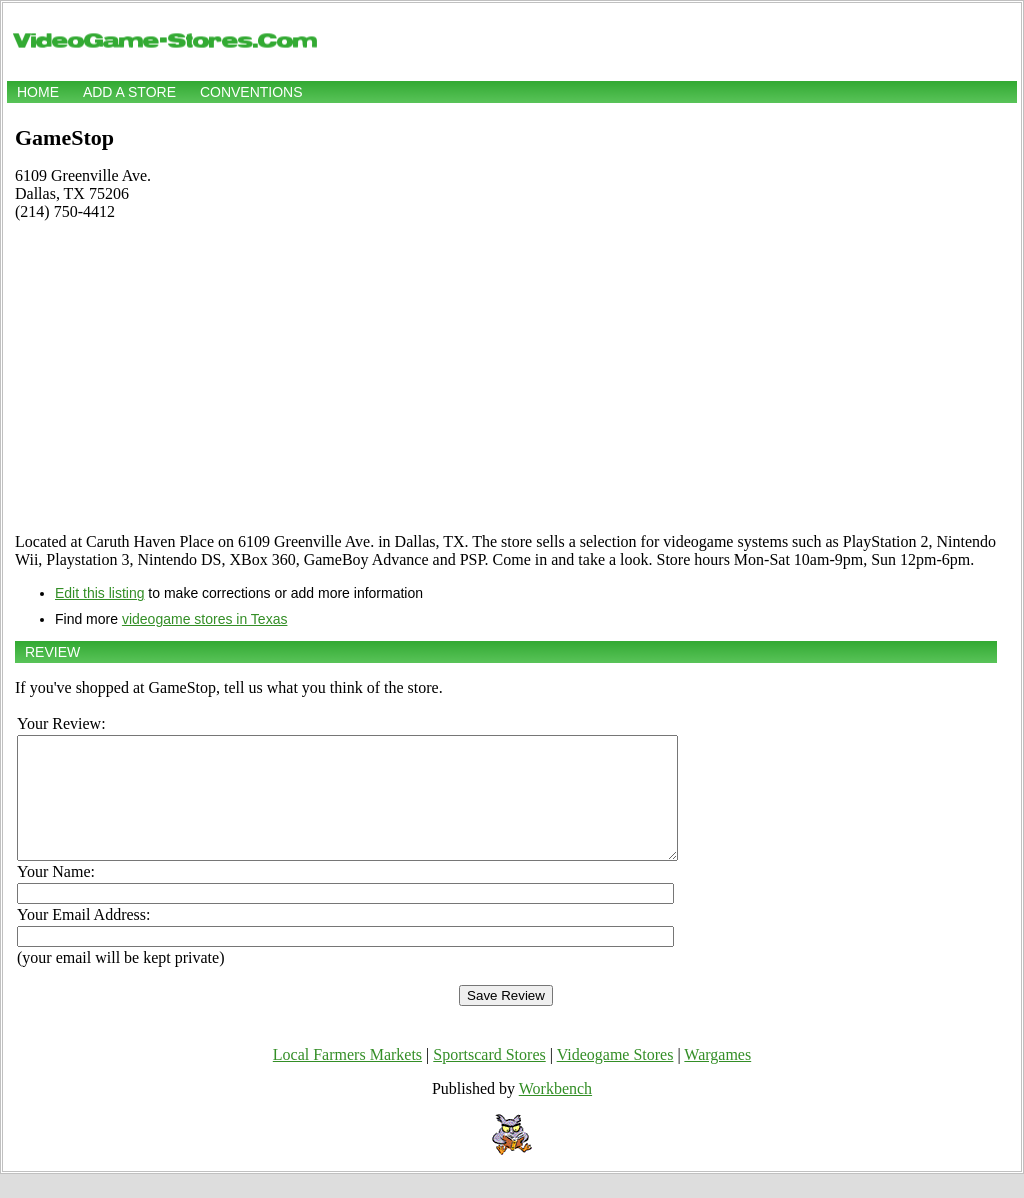  Describe the element at coordinates (347, 1078) in the screenshot. I see `Local Farmers Markets` at that location.